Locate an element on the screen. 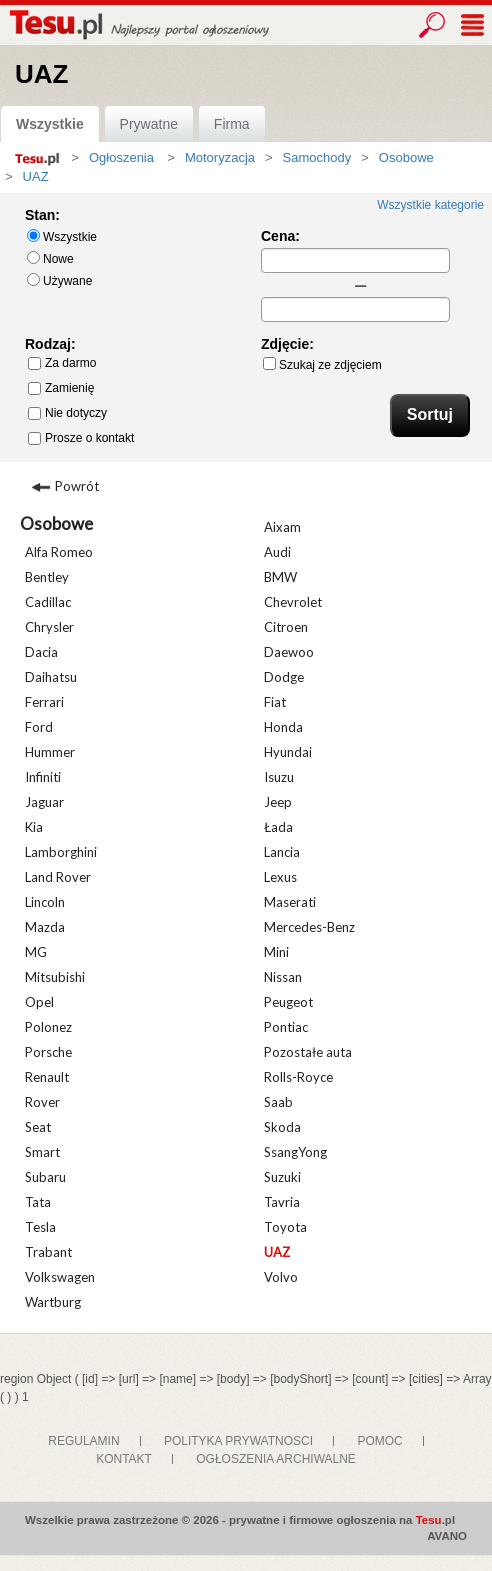 The image size is (492, 1571). Lamborghini is located at coordinates (61, 852).